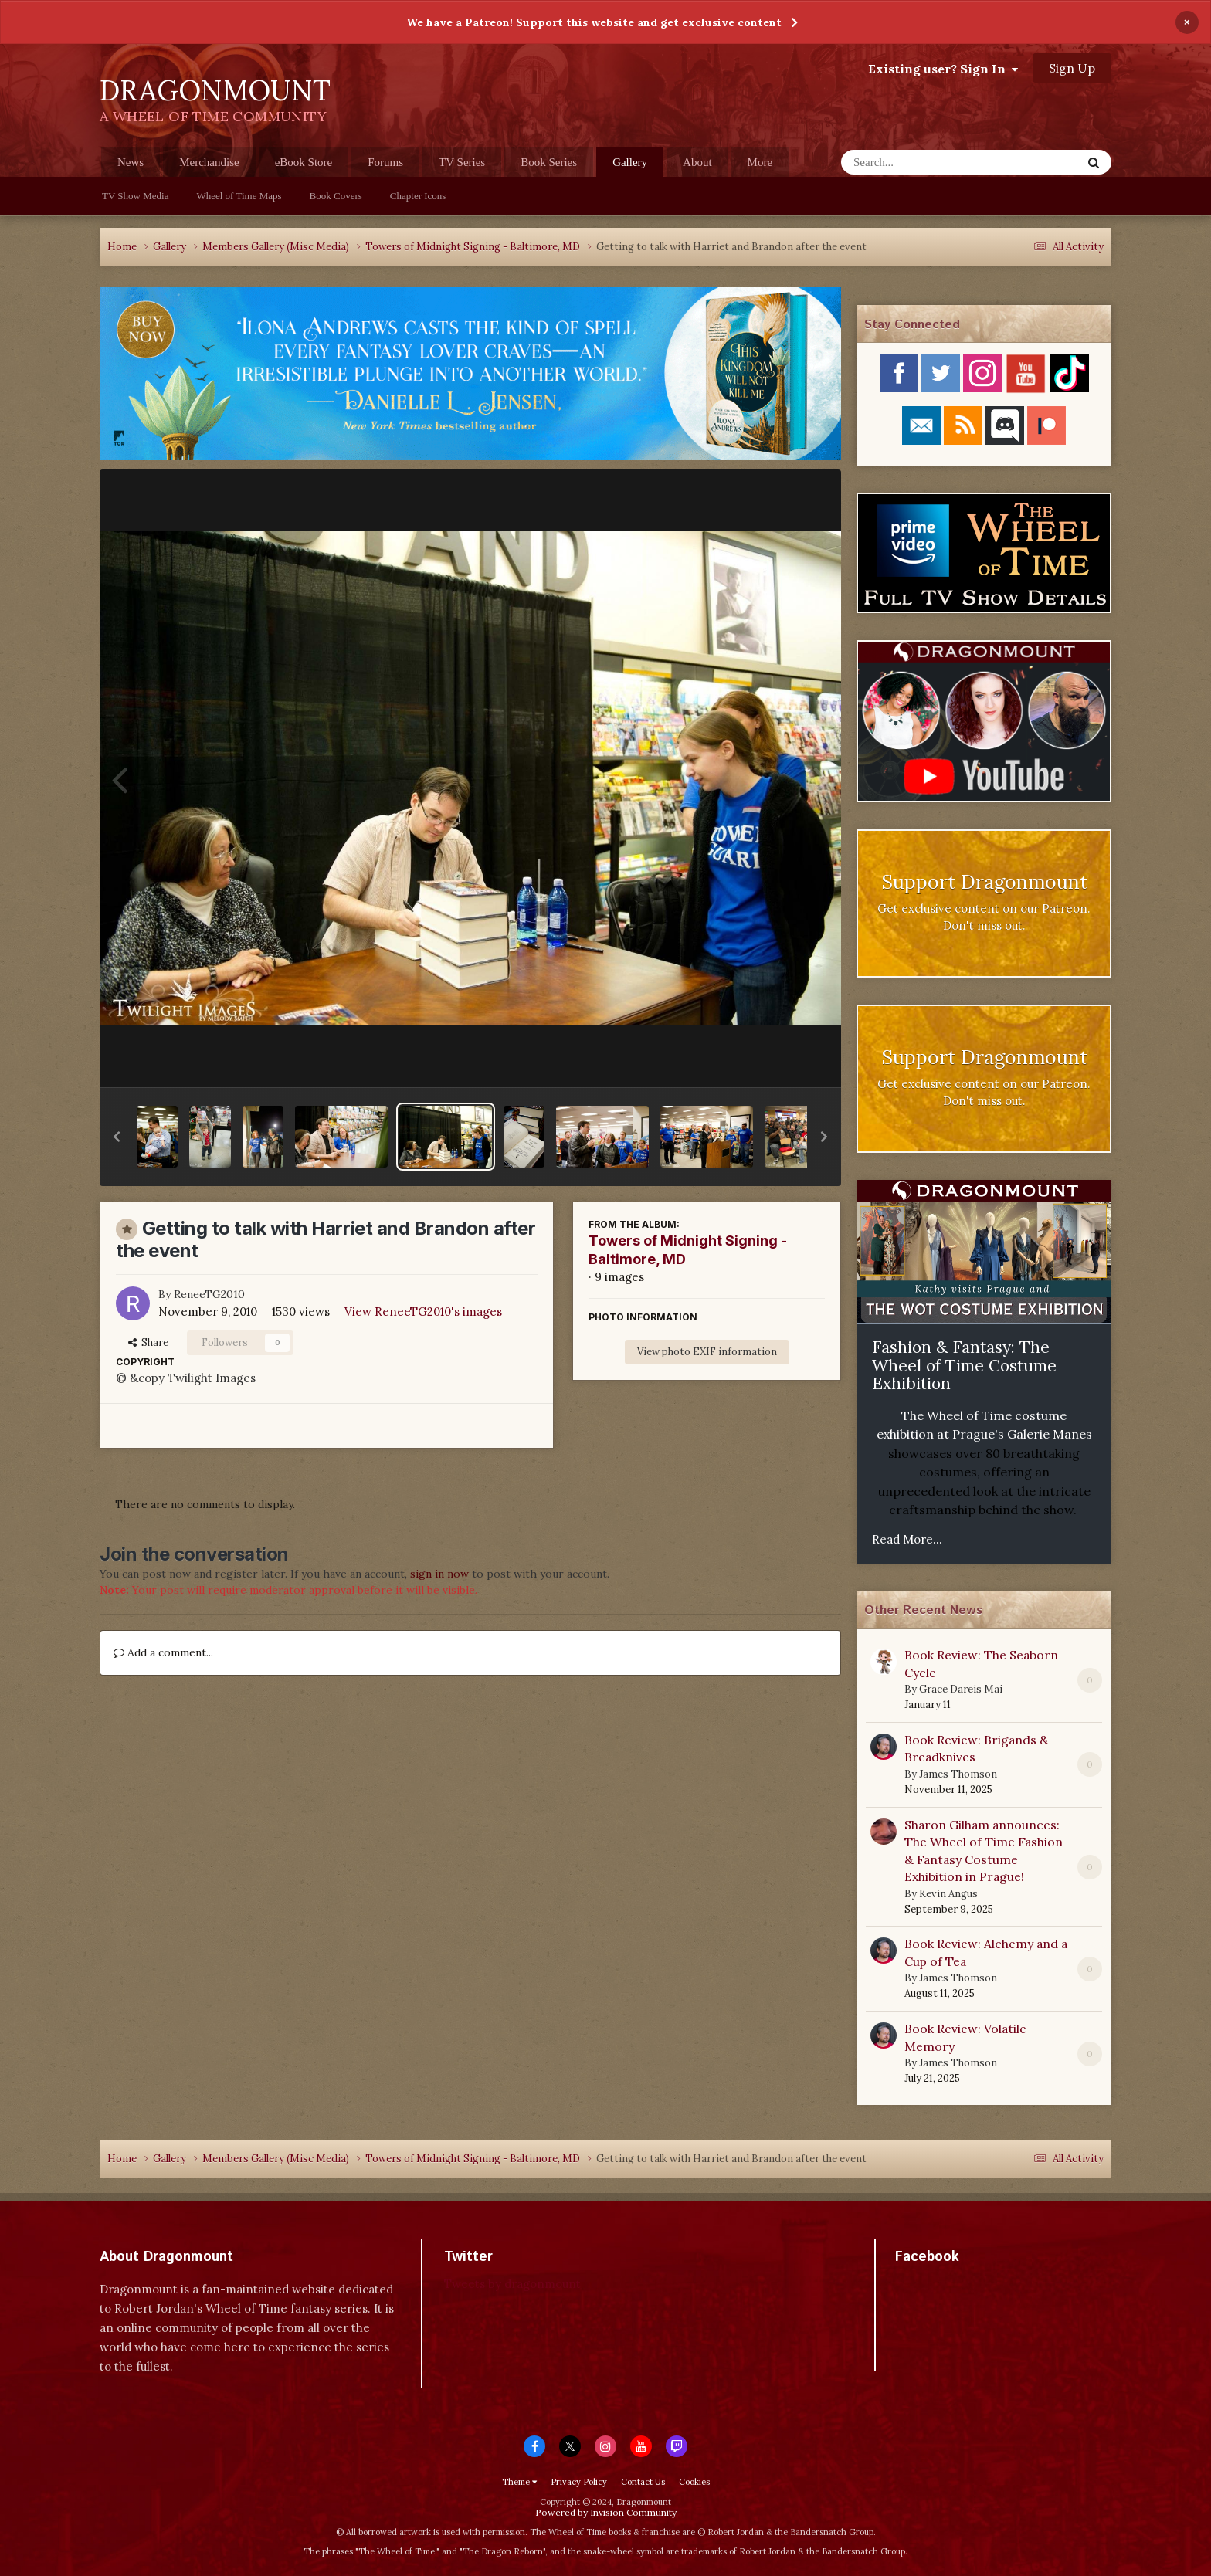  Describe the element at coordinates (148, 1342) in the screenshot. I see `Share` at that location.